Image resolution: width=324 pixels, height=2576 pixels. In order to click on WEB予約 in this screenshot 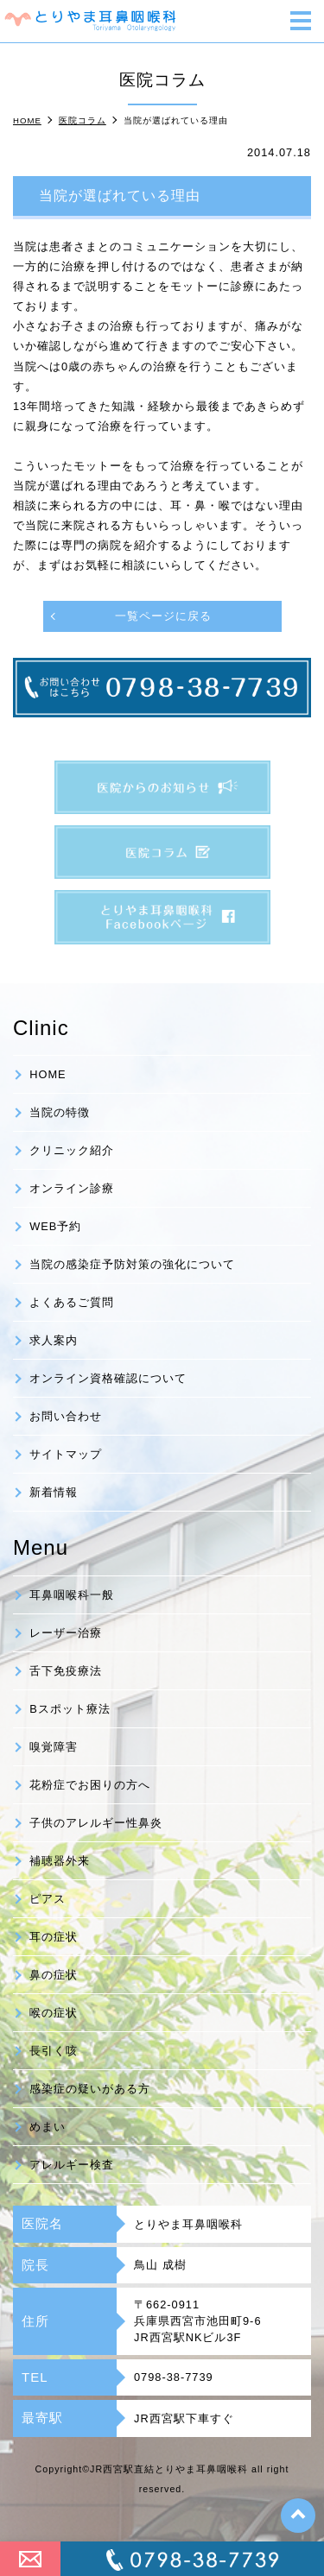, I will do `click(55, 1226)`.